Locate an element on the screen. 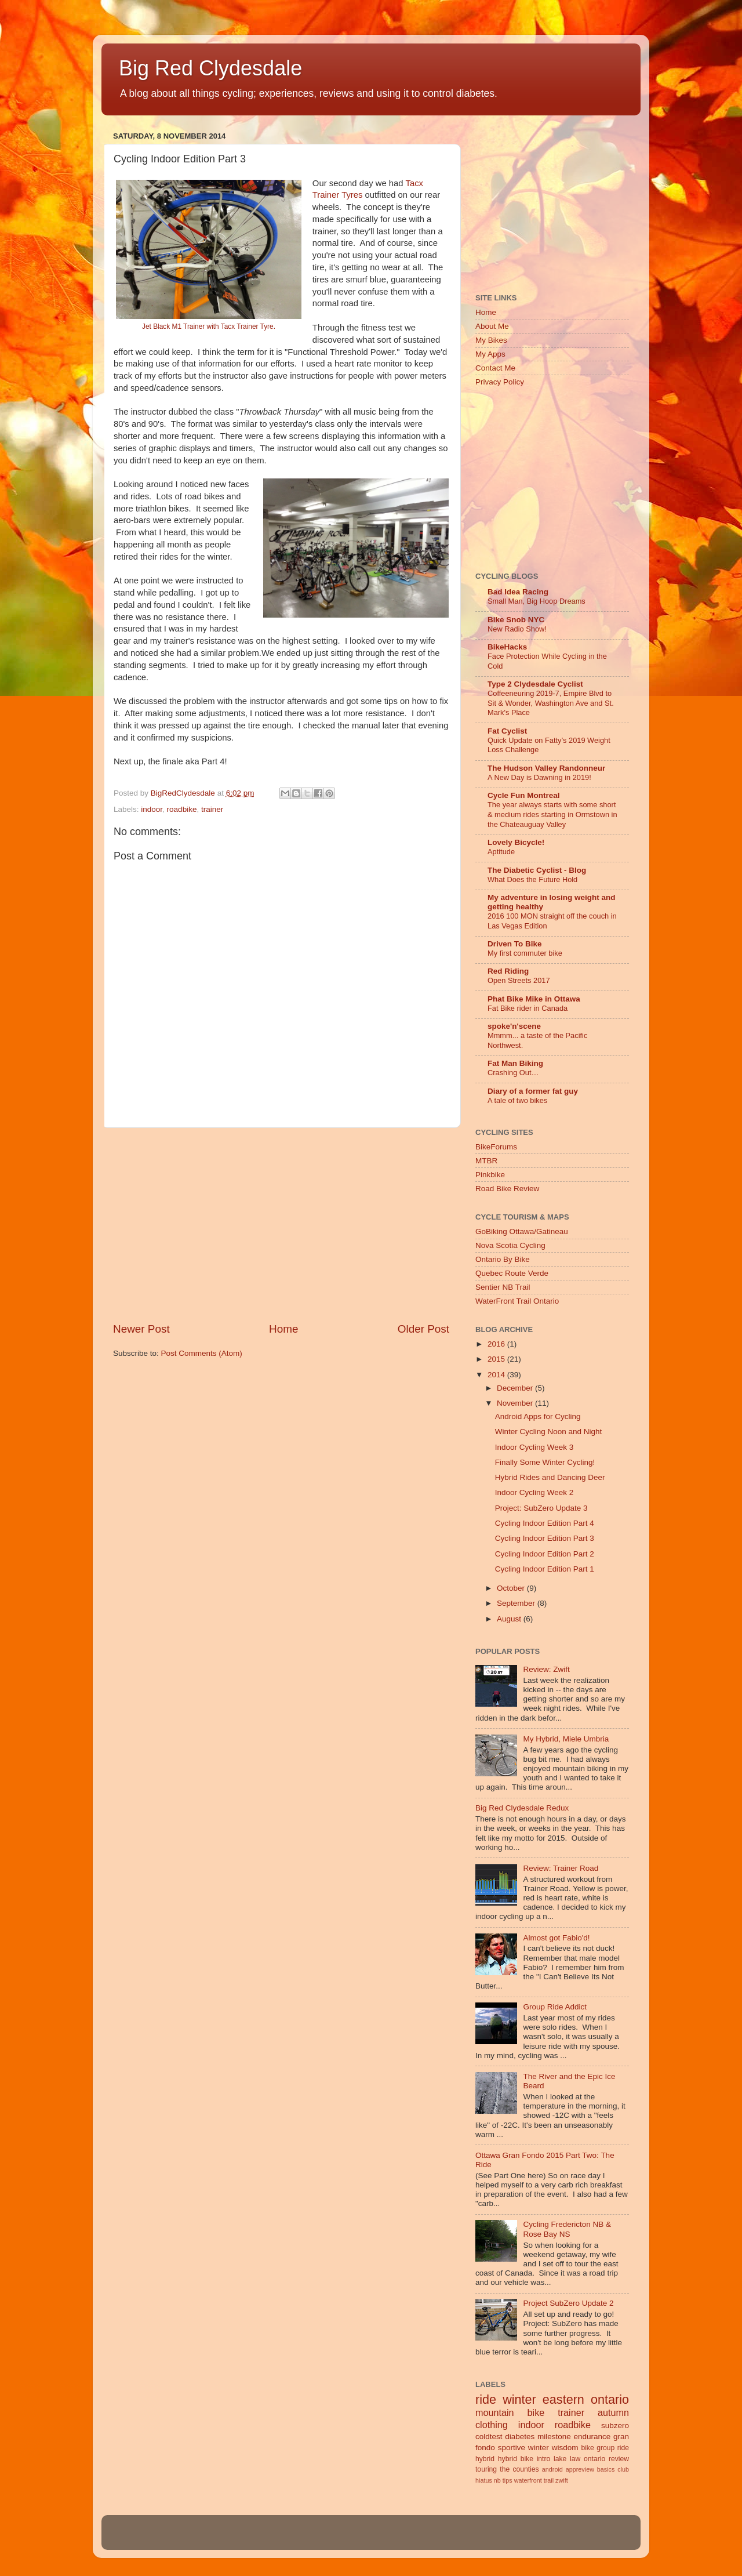 The image size is (742, 2576). intro is located at coordinates (544, 2459).